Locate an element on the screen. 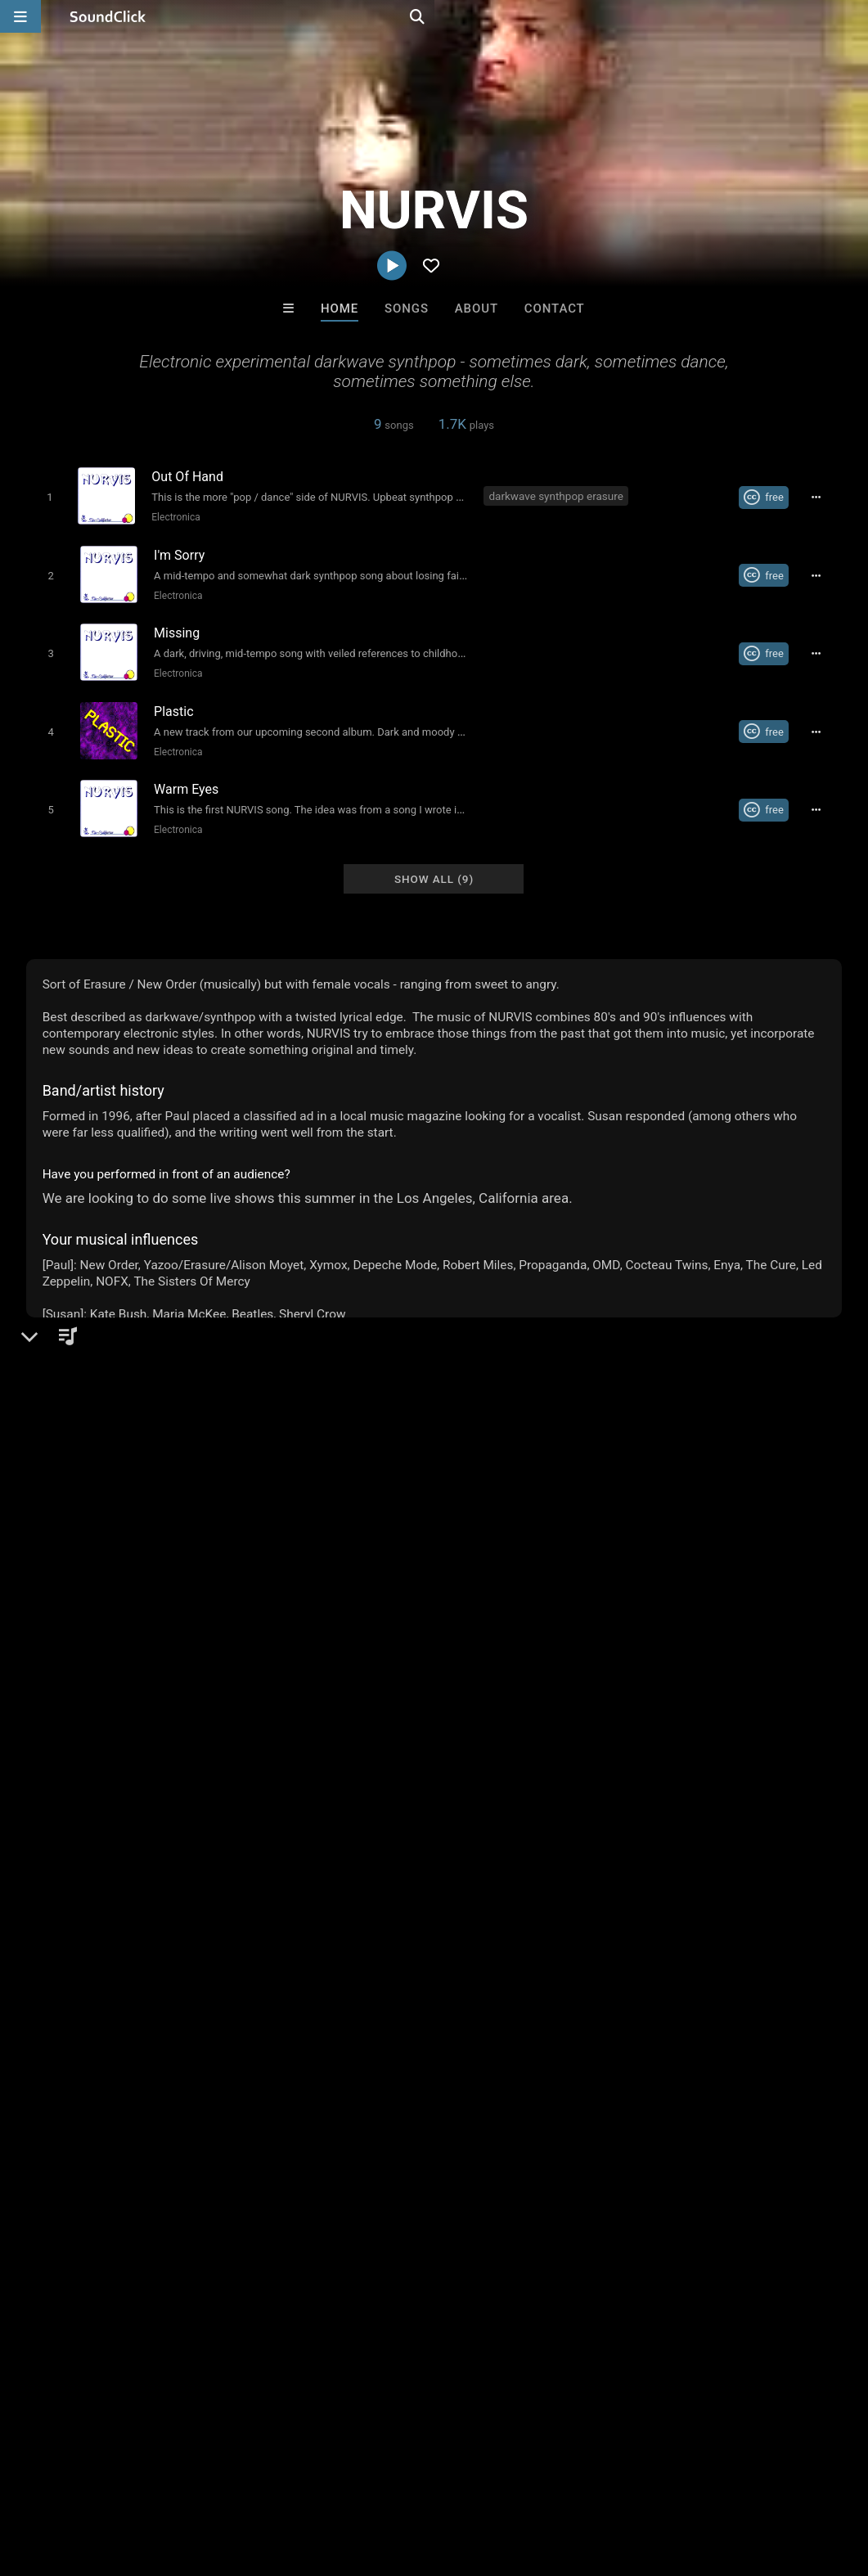  [Open main navigation] is located at coordinates (20, 16).